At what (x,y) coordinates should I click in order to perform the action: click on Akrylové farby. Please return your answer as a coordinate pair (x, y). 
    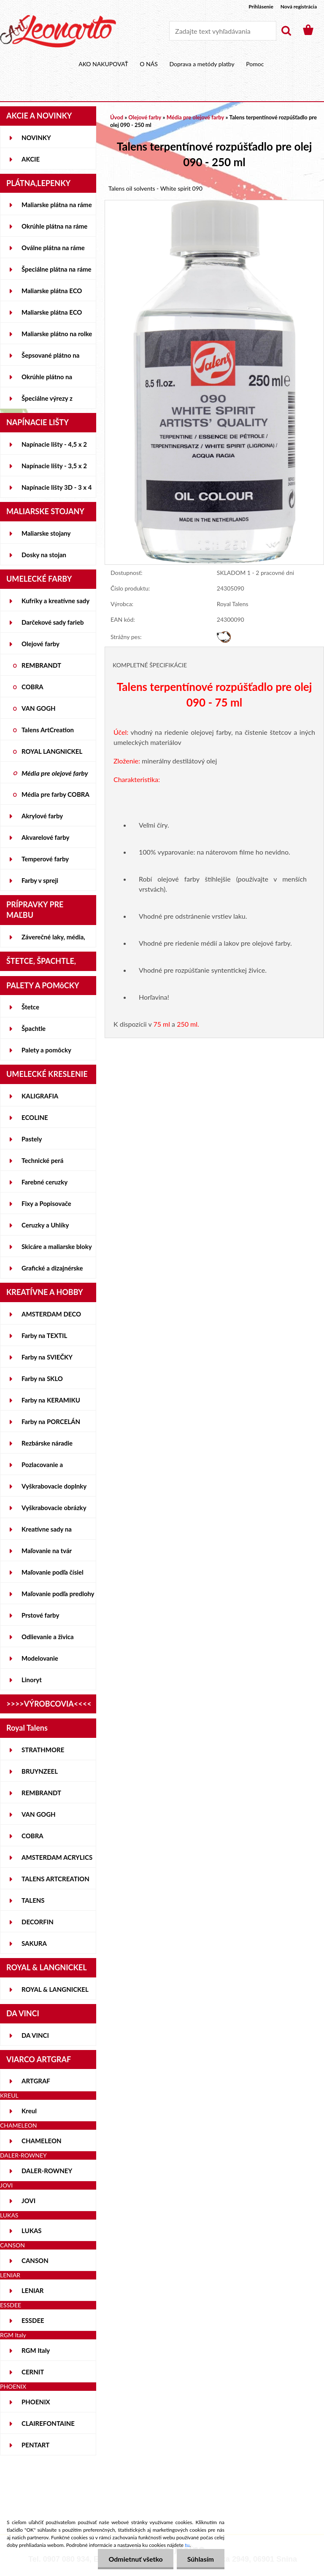
    Looking at the image, I should click on (42, 816).